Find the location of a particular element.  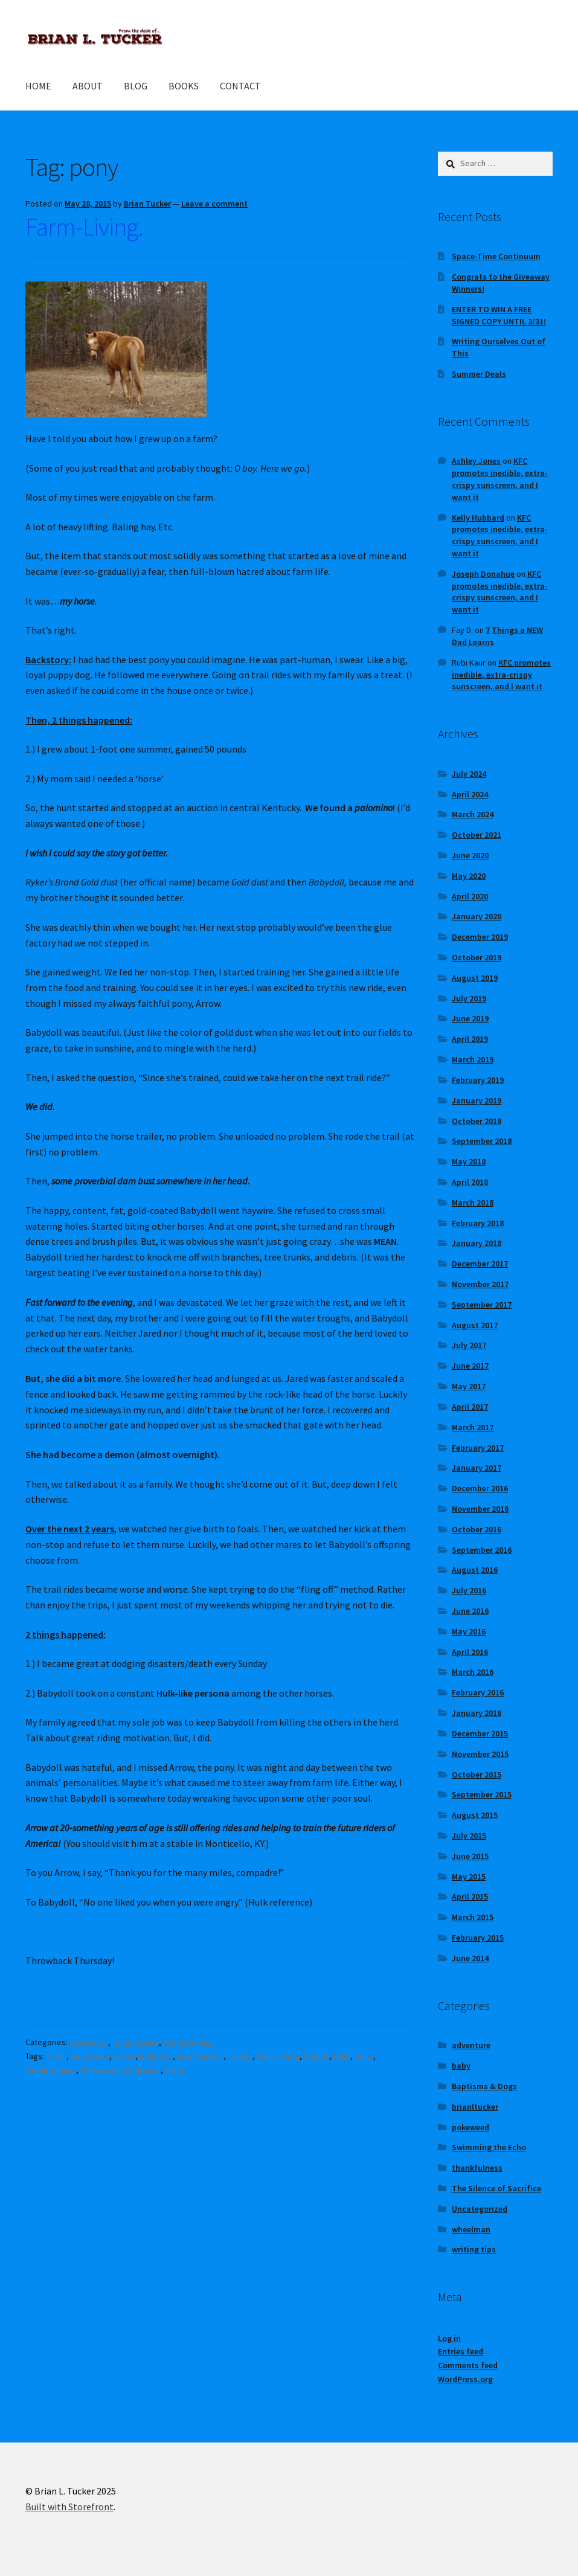

April 2015 is located at coordinates (470, 1896).